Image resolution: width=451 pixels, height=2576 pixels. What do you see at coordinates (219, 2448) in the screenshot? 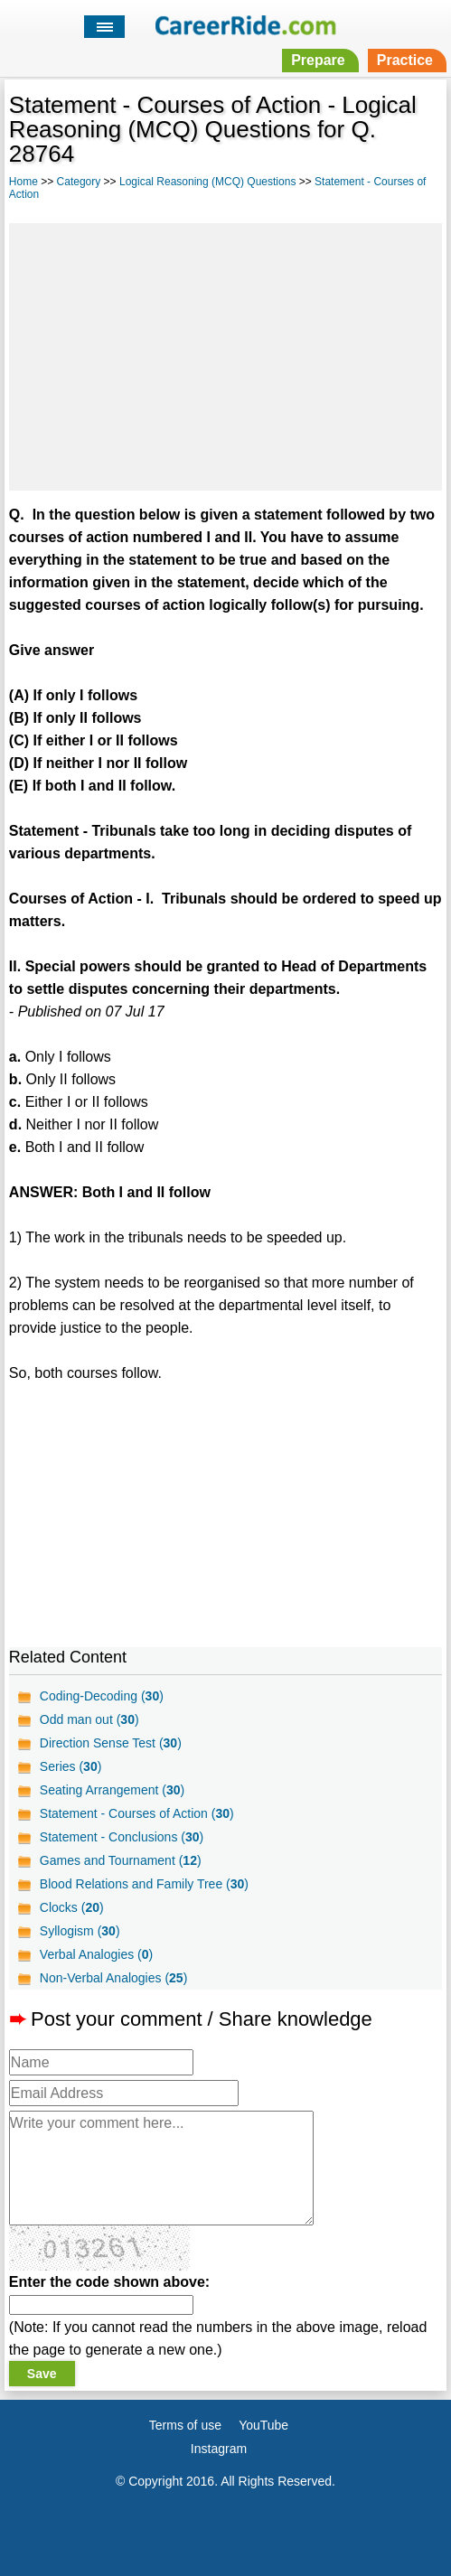
I see `Instagram` at bounding box center [219, 2448].